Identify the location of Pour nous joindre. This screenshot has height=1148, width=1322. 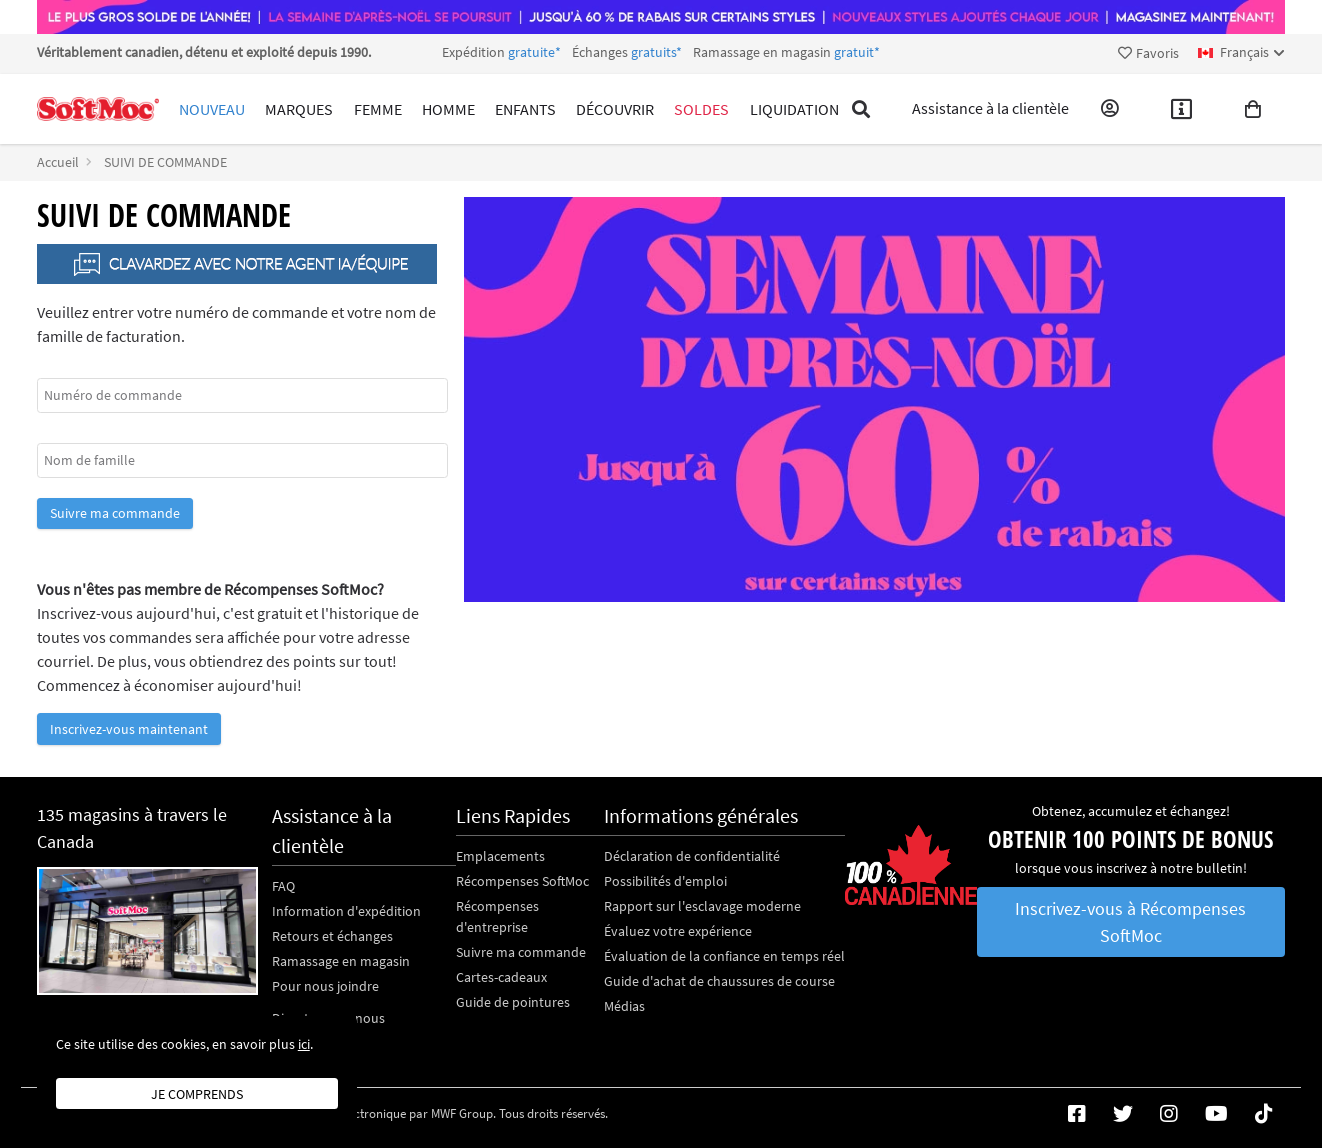
(325, 986).